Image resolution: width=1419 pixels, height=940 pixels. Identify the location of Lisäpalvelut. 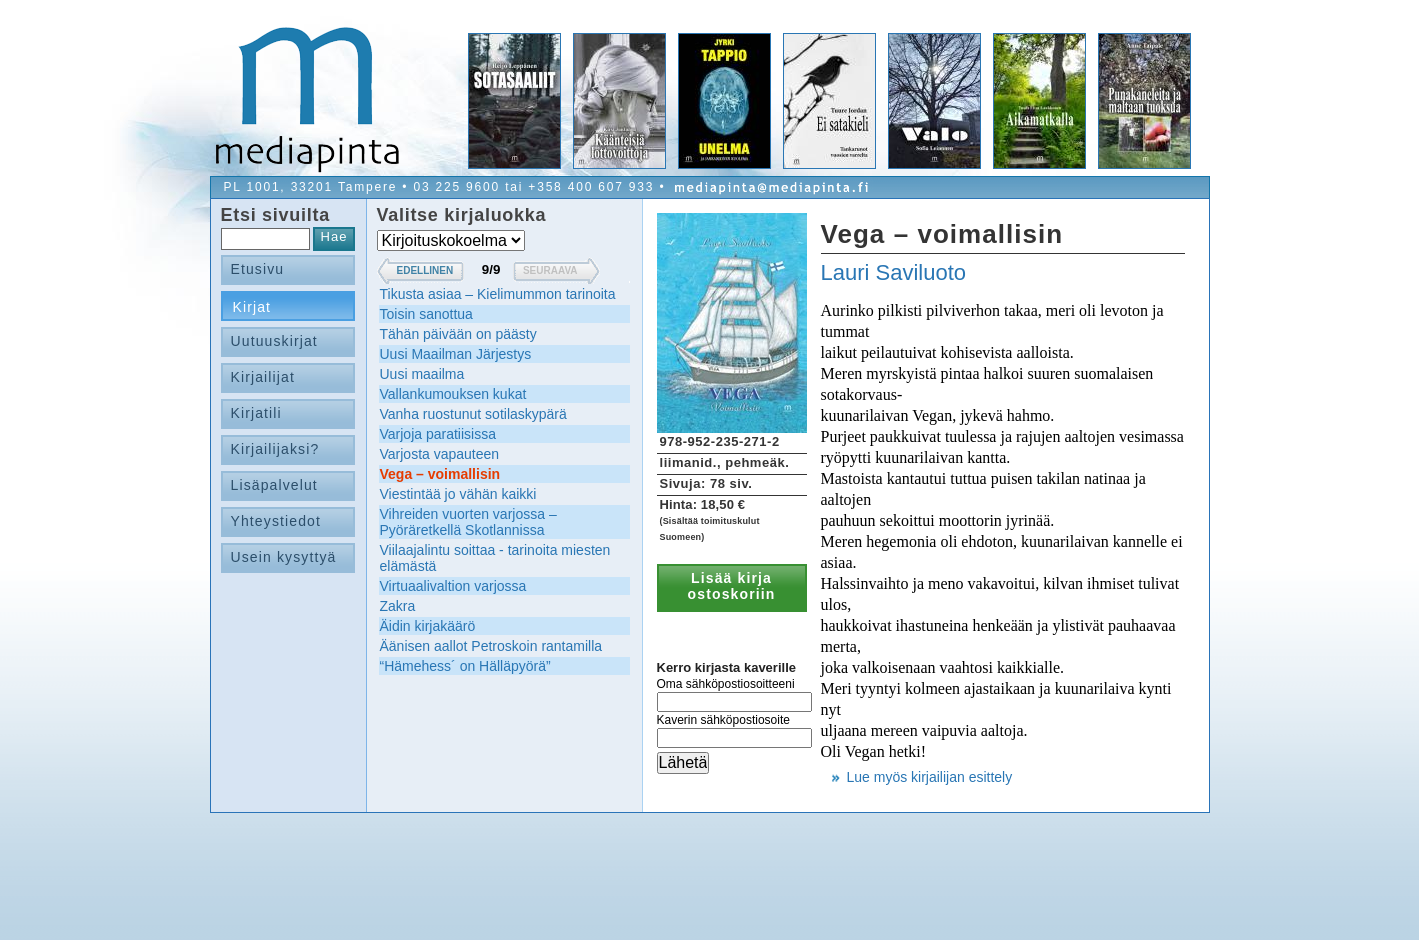
(274, 485).